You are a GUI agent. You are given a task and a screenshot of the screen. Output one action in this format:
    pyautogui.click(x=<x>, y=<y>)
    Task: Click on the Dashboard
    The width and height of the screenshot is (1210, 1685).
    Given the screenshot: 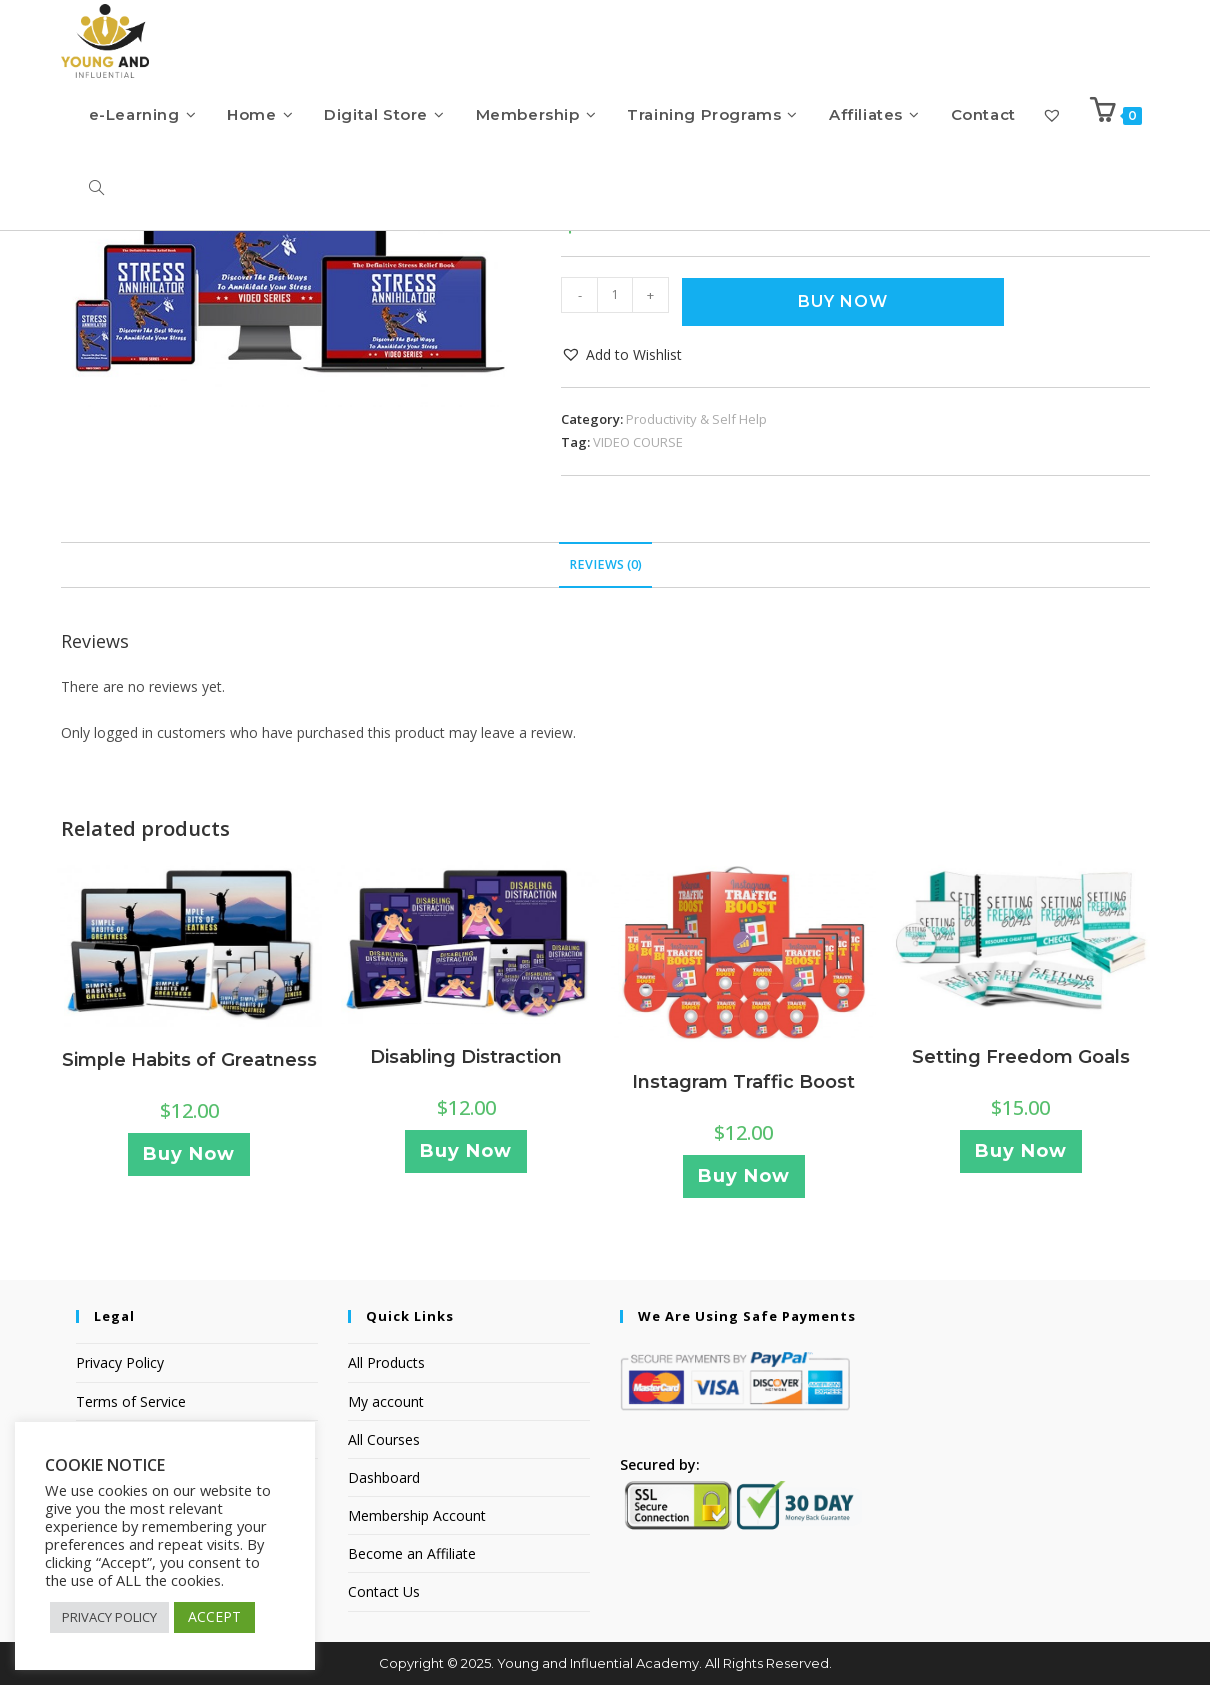 What is the action you would take?
    pyautogui.click(x=384, y=1477)
    